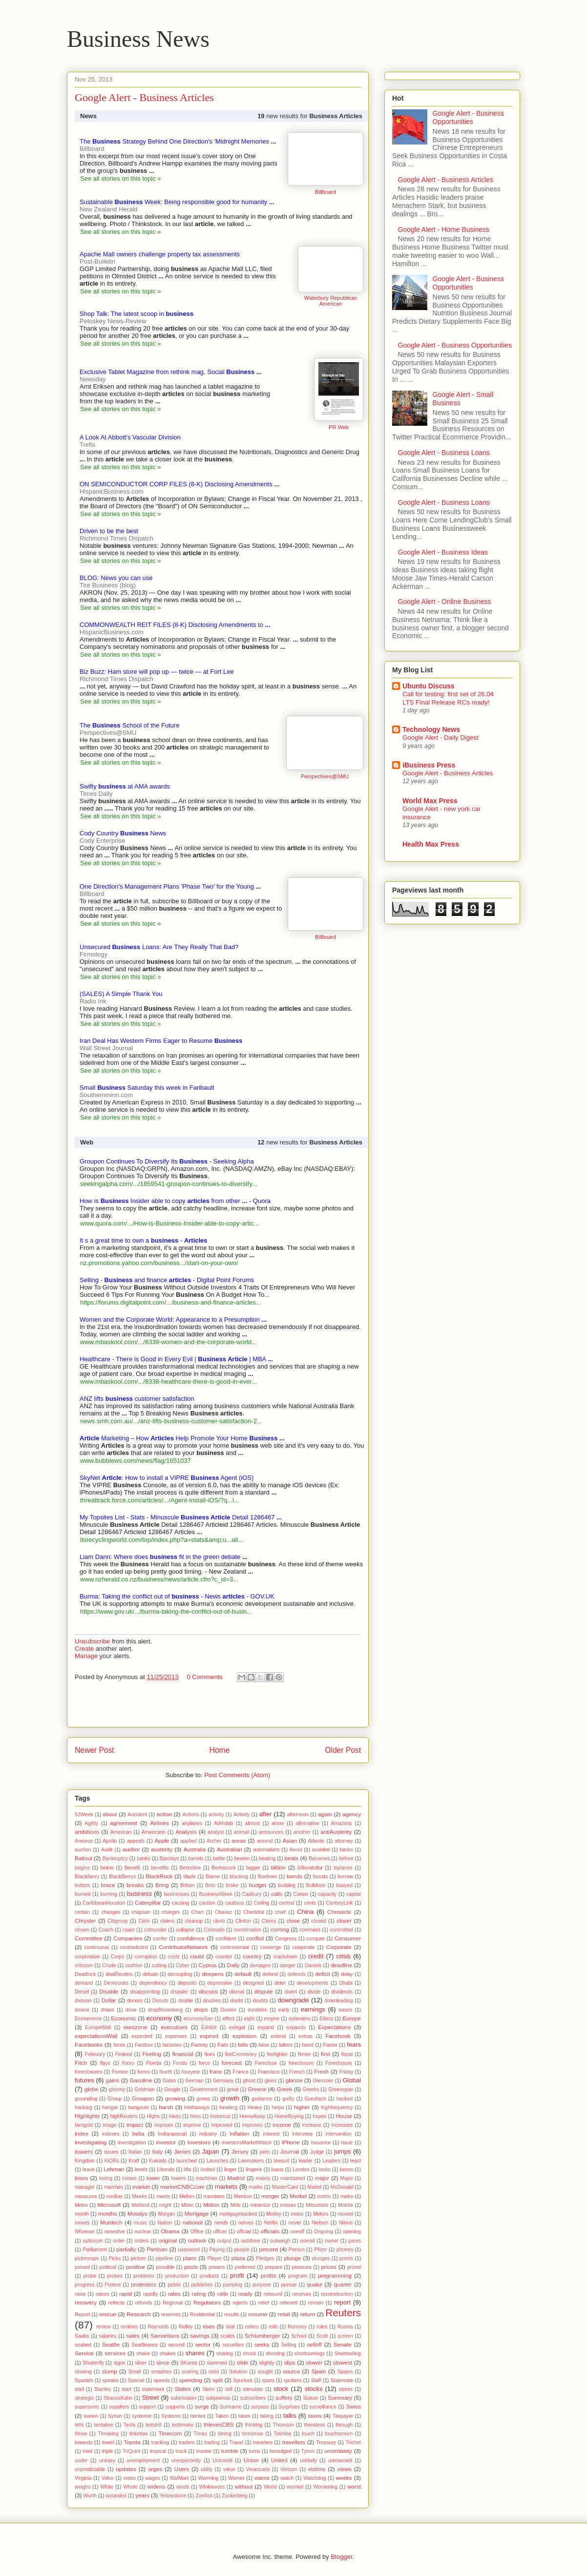  I want to click on partially, so click(126, 2249).